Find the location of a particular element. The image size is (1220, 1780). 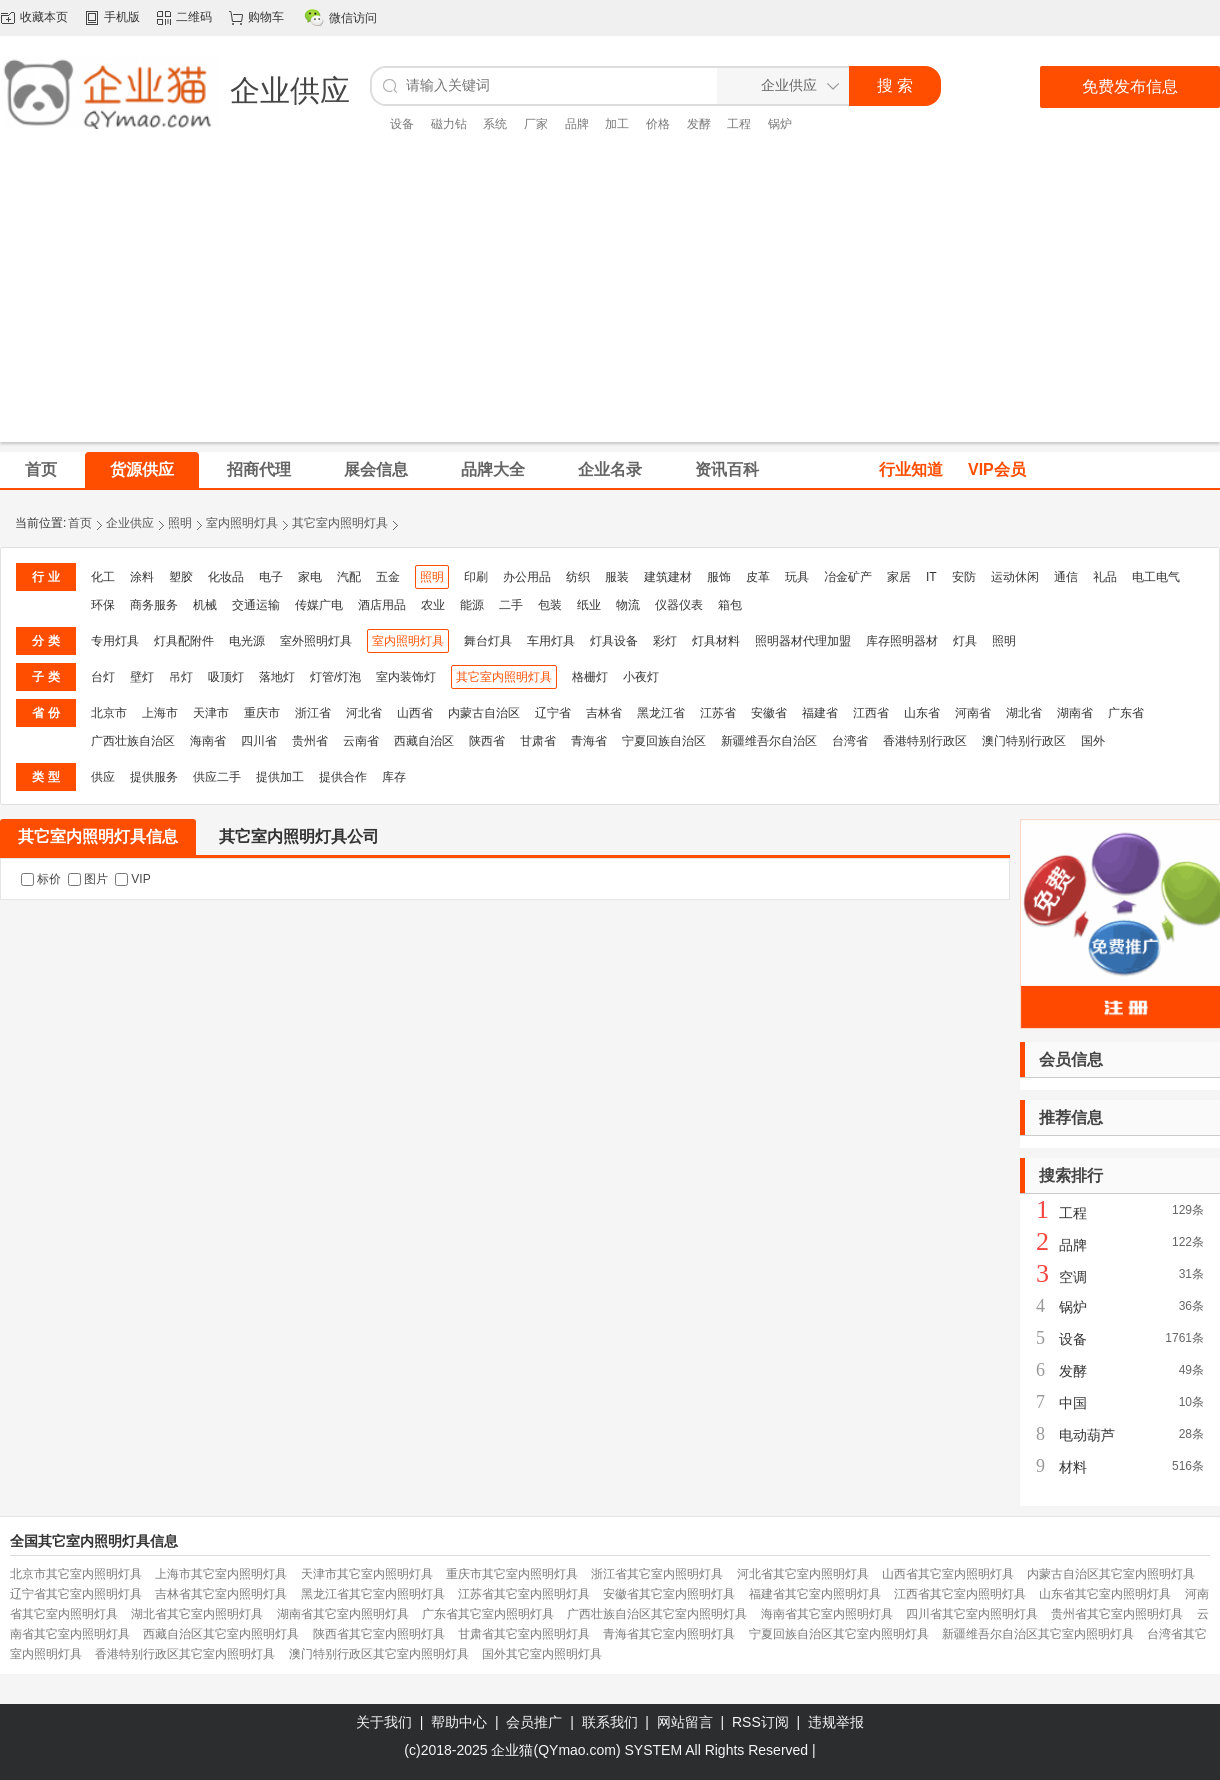

玩具 is located at coordinates (797, 577).